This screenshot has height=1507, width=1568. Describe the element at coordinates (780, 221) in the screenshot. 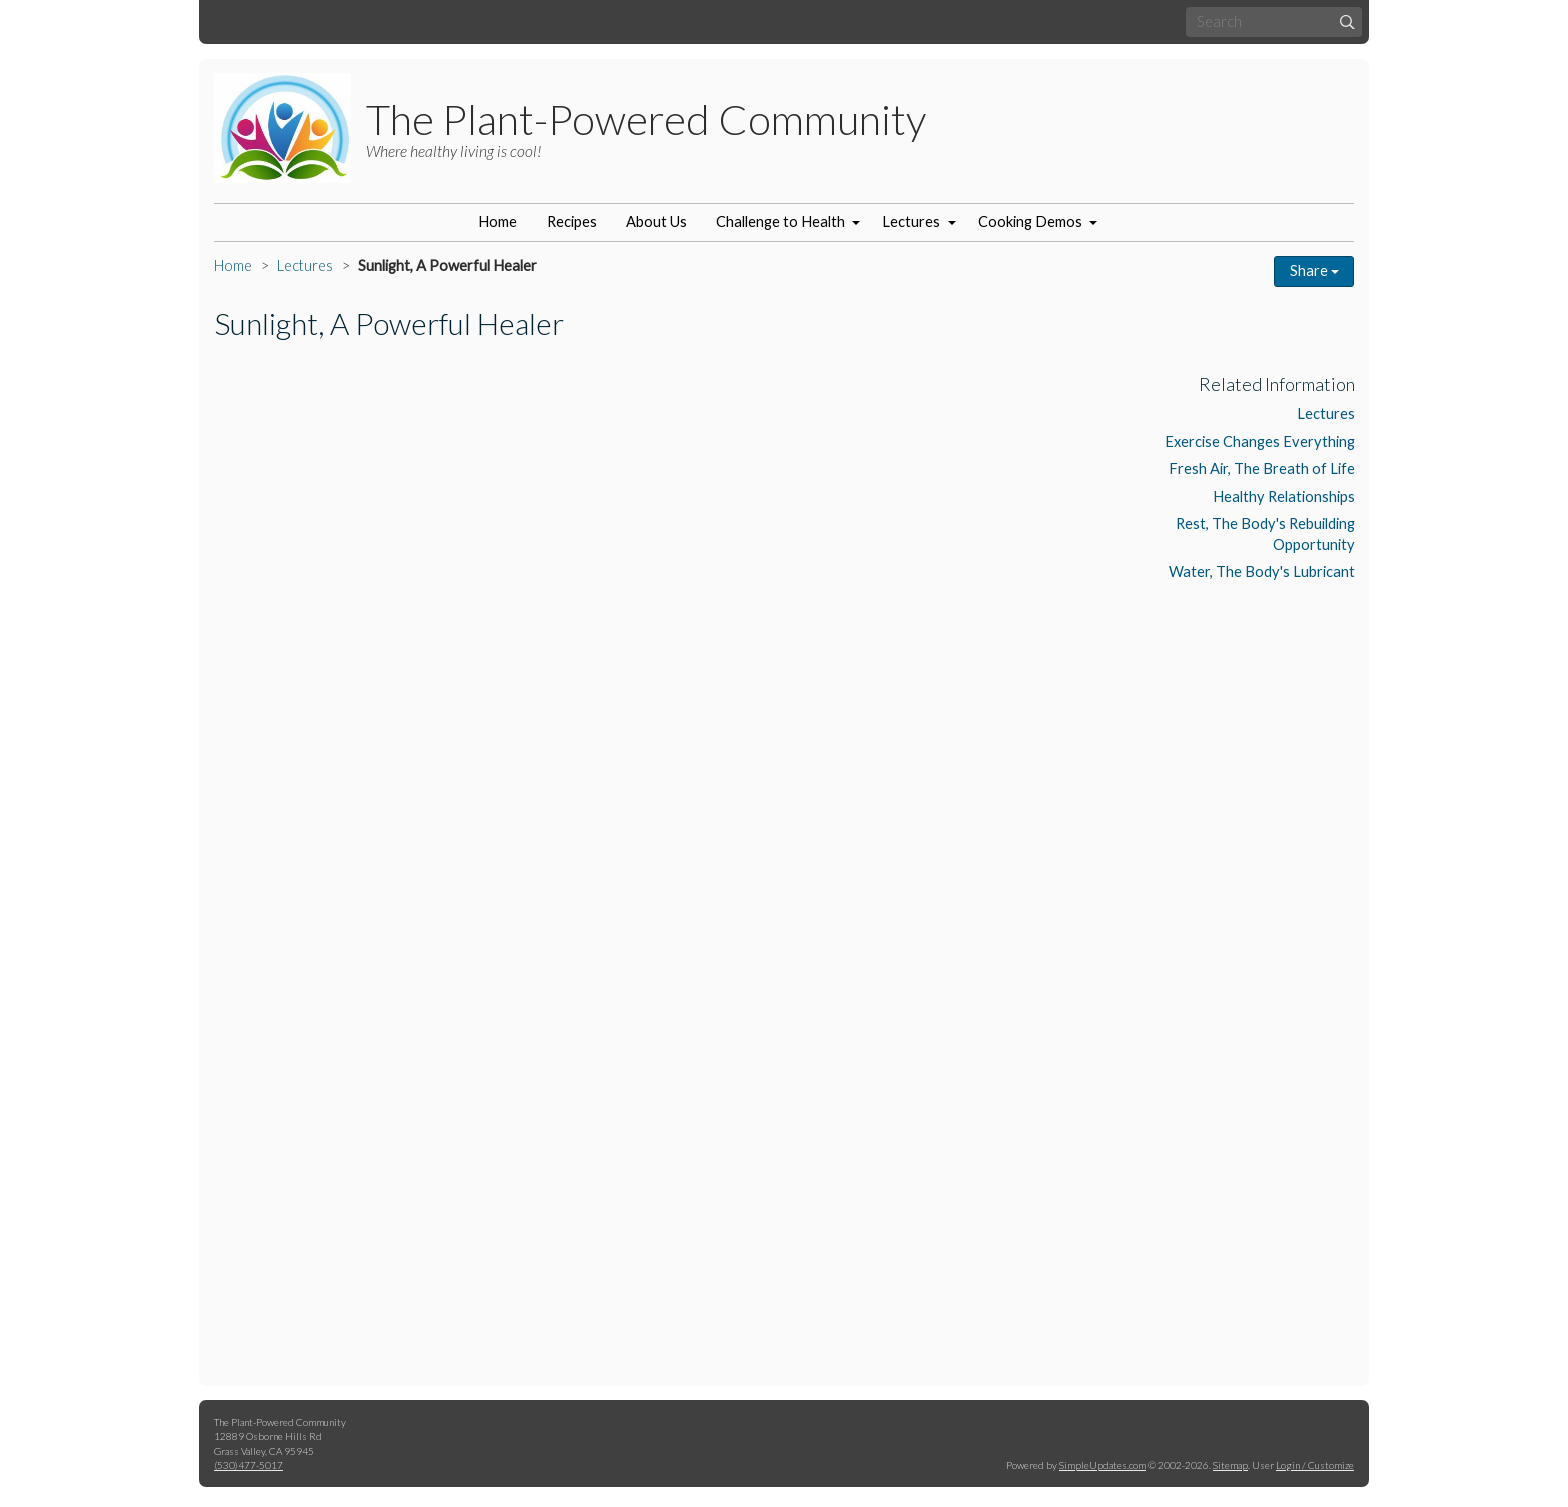

I see `Challenge to Health` at that location.